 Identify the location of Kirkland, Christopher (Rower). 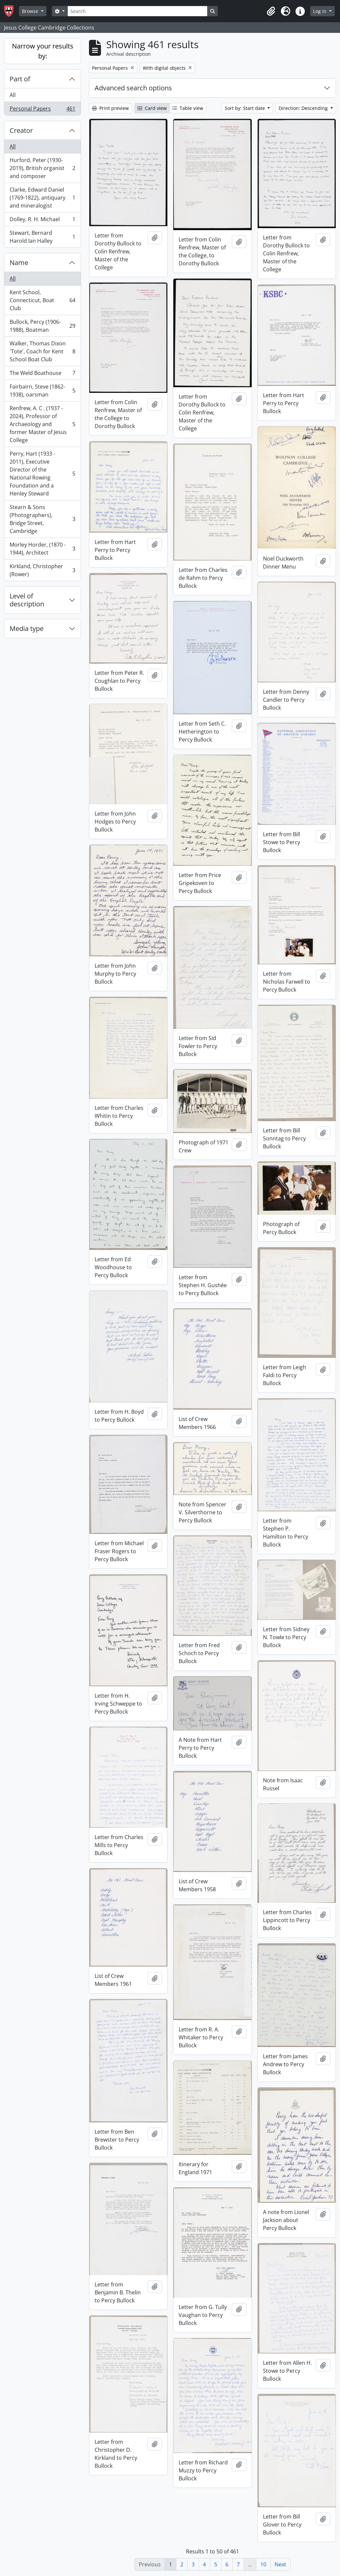
(42, 570).